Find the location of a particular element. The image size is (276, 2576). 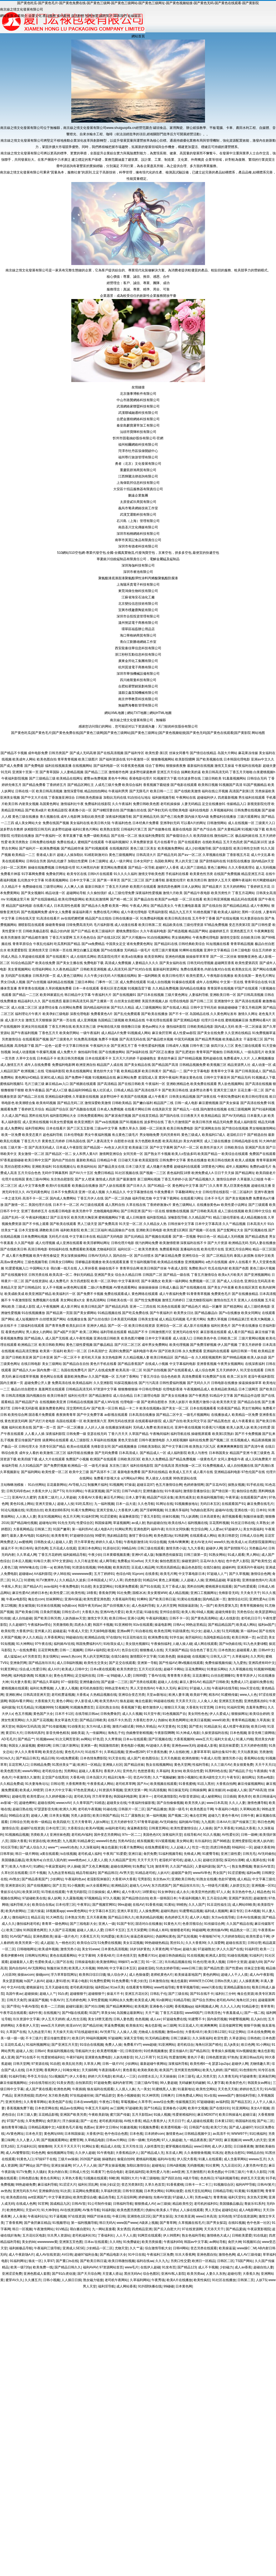

AV黄色网址 is located at coordinates (15, 2134).